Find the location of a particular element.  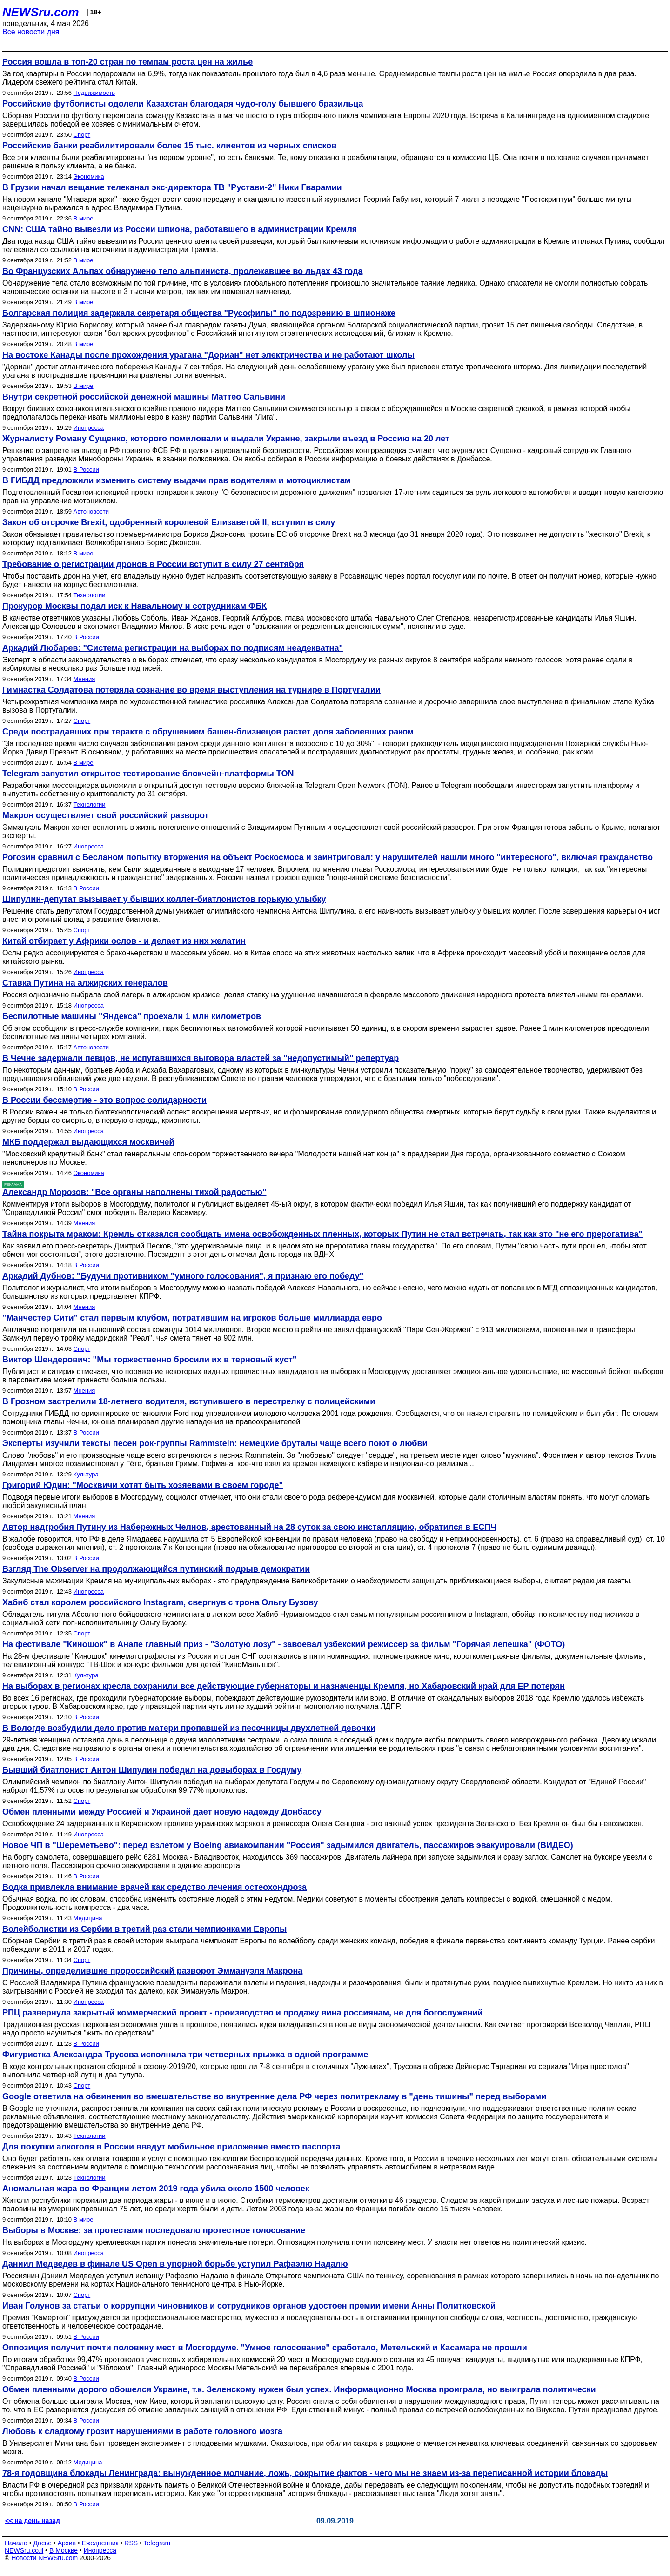

Виктор Шендерович: "Мы торжественно бросили их в терновый куст" is located at coordinates (149, 1359).